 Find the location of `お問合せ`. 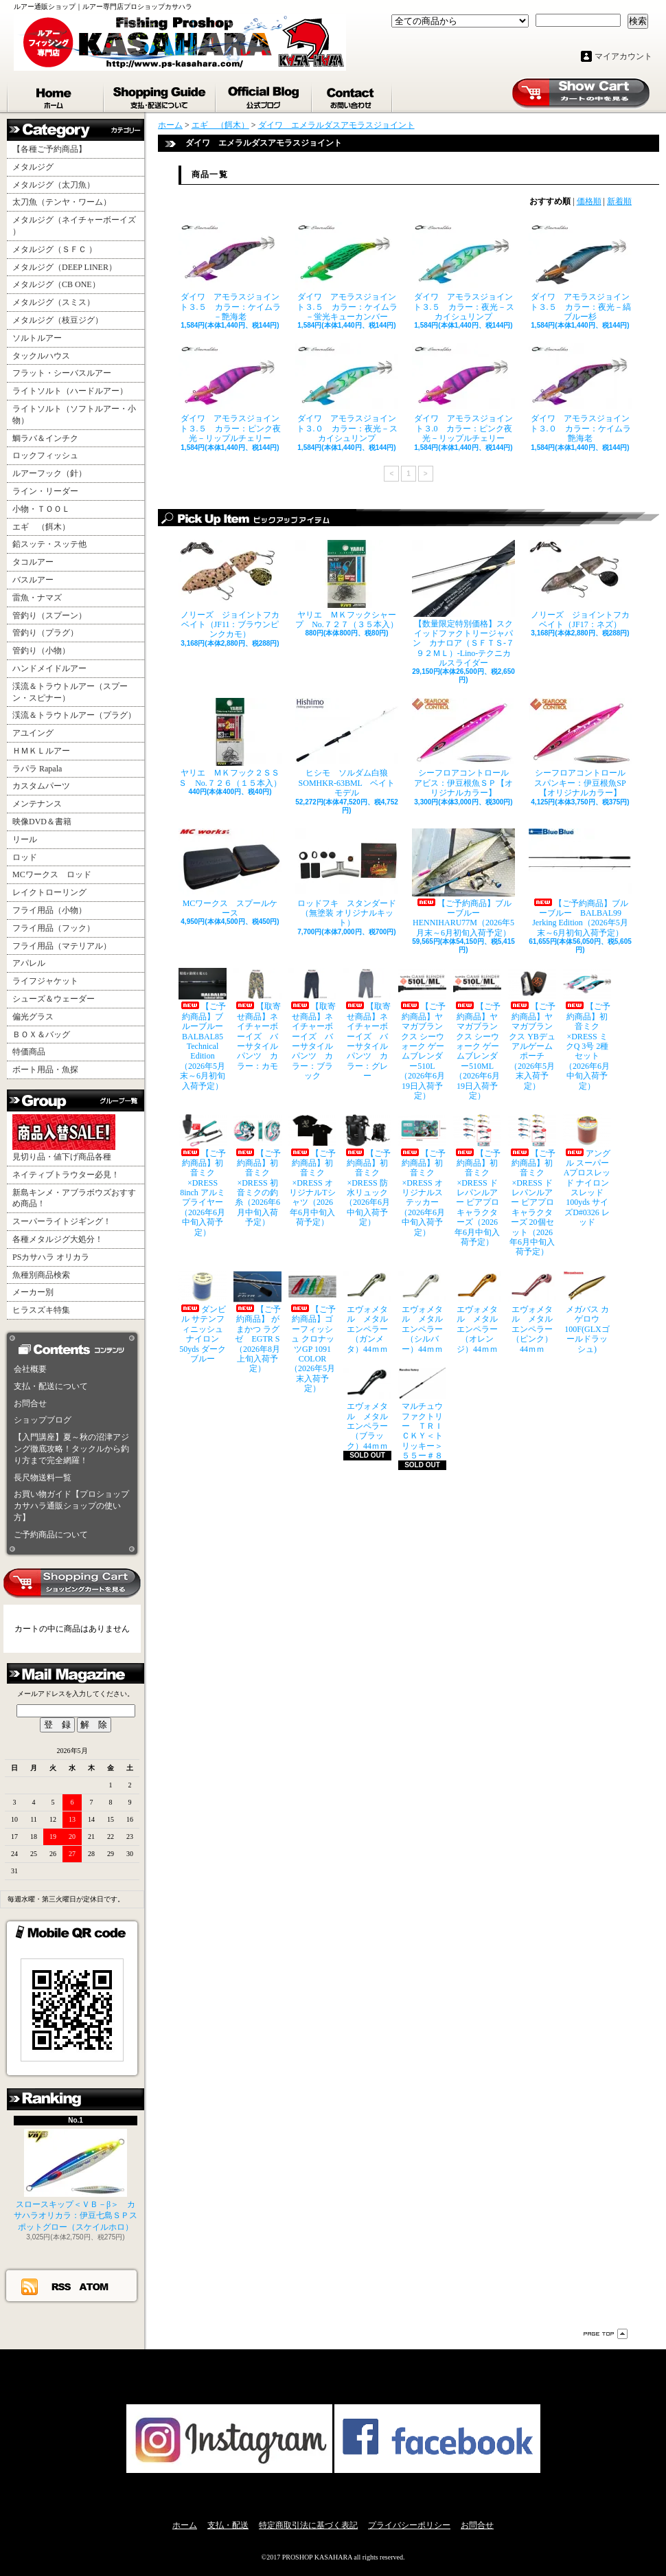

お問合せ is located at coordinates (352, 95).